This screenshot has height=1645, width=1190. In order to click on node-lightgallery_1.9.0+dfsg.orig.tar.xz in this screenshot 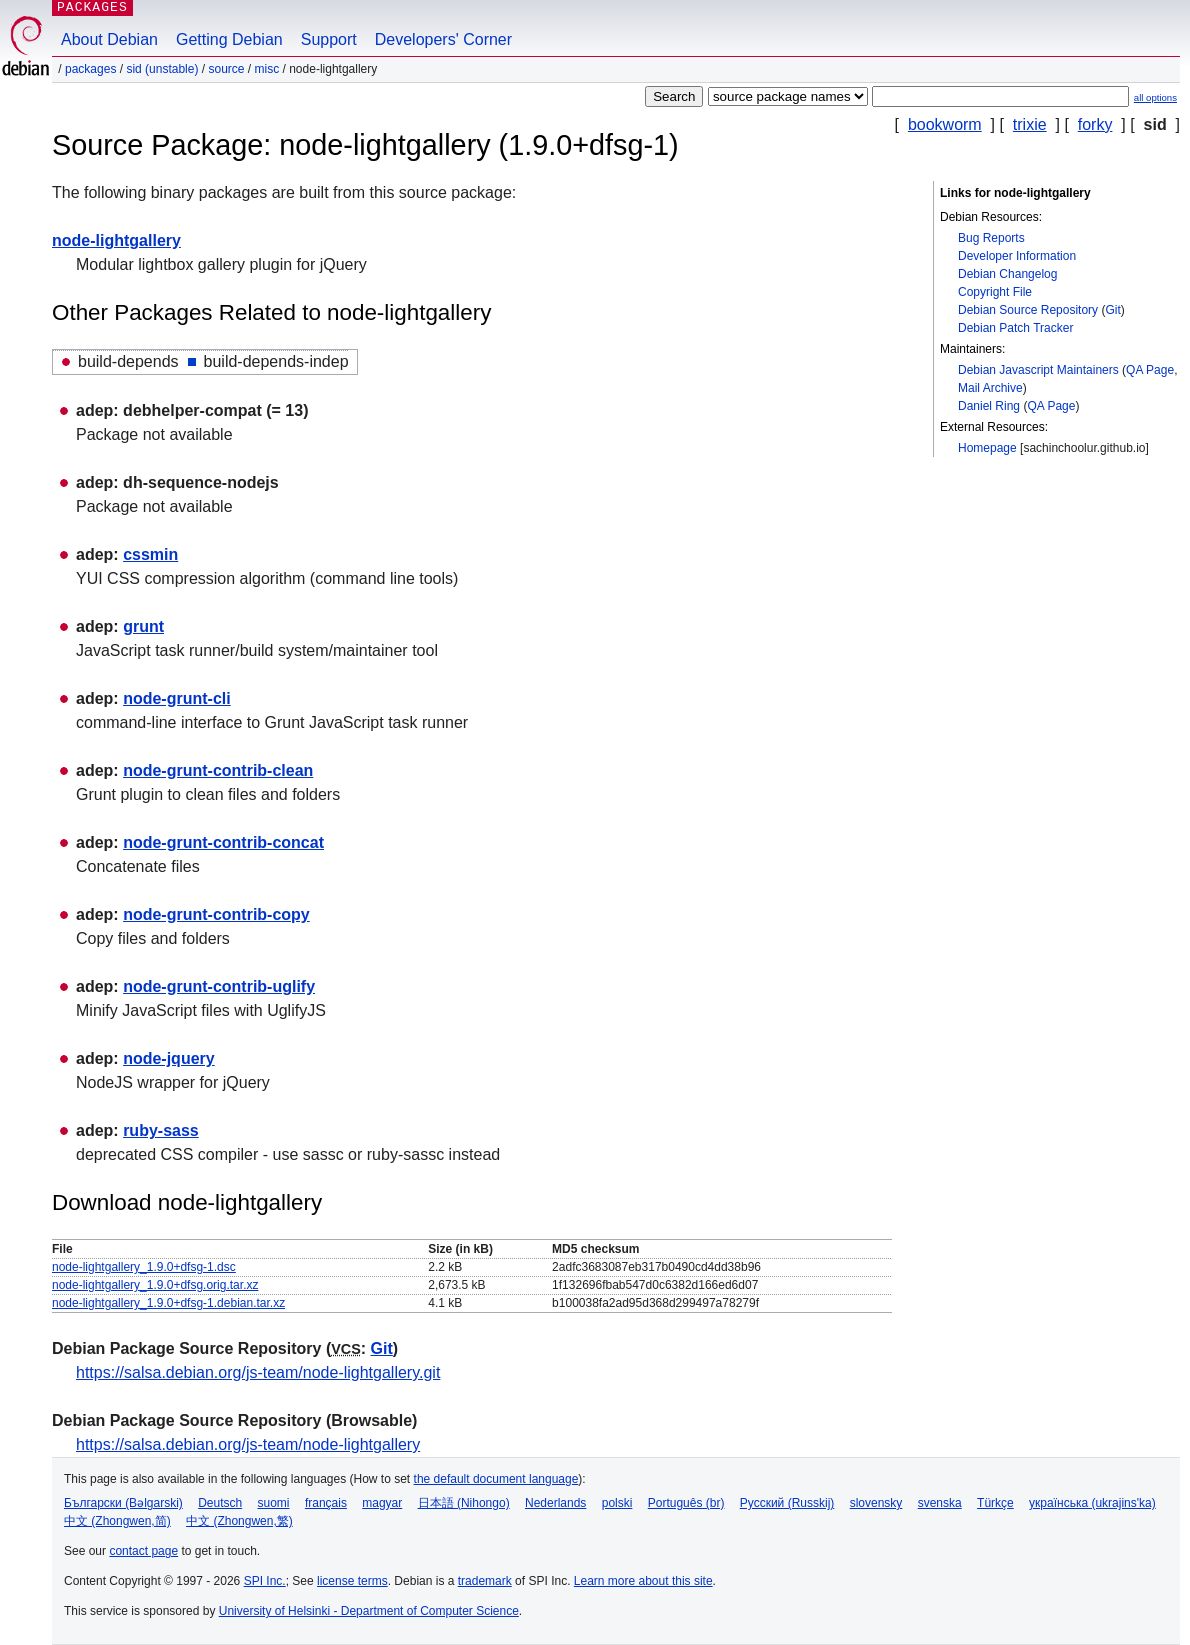, I will do `click(155, 1285)`.